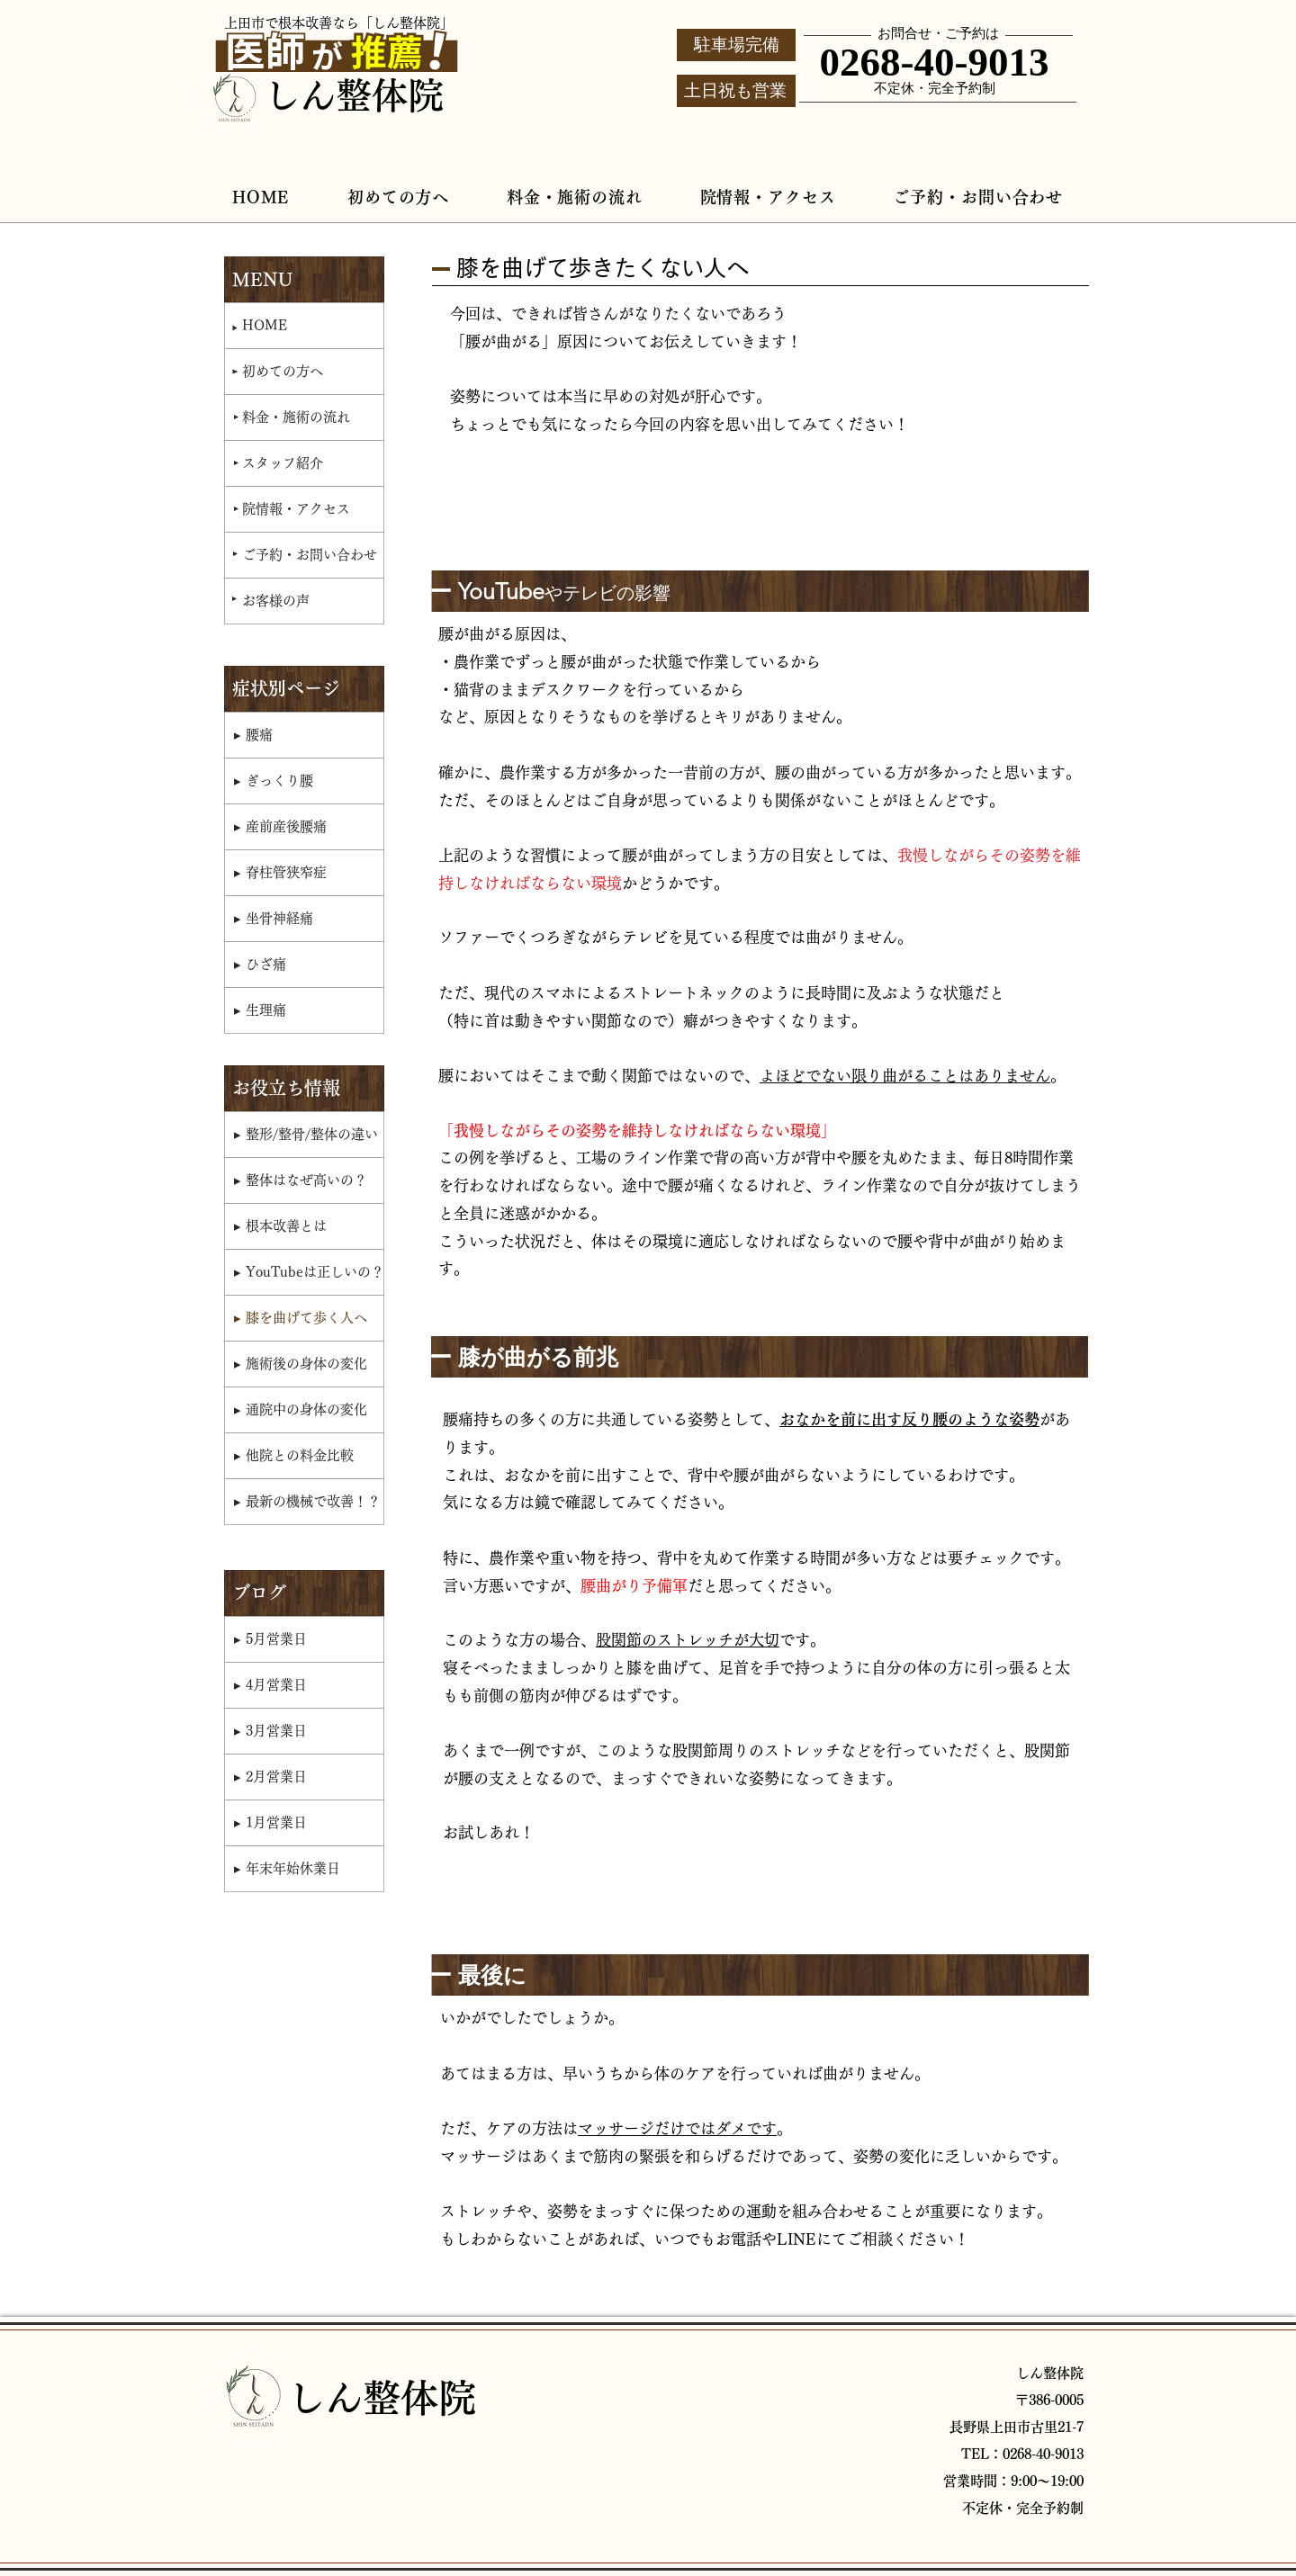 The height and width of the screenshot is (2576, 1296). I want to click on ▸ 他院との料金比較, so click(294, 1455).